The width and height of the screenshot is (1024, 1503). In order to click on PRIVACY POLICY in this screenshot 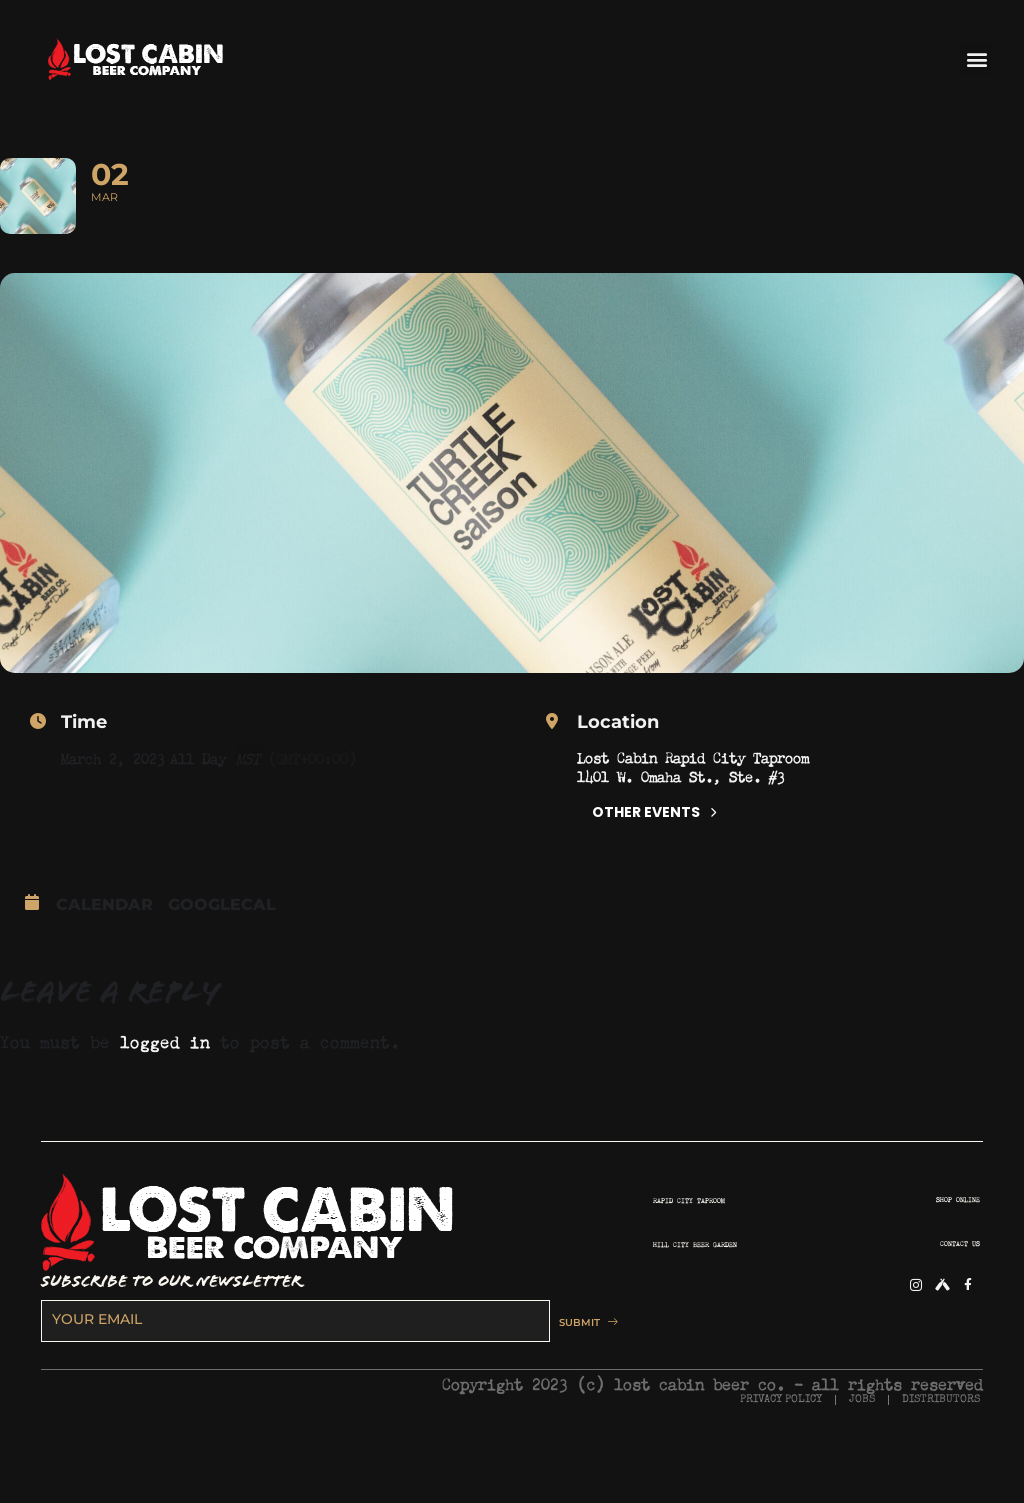, I will do `click(781, 1451)`.